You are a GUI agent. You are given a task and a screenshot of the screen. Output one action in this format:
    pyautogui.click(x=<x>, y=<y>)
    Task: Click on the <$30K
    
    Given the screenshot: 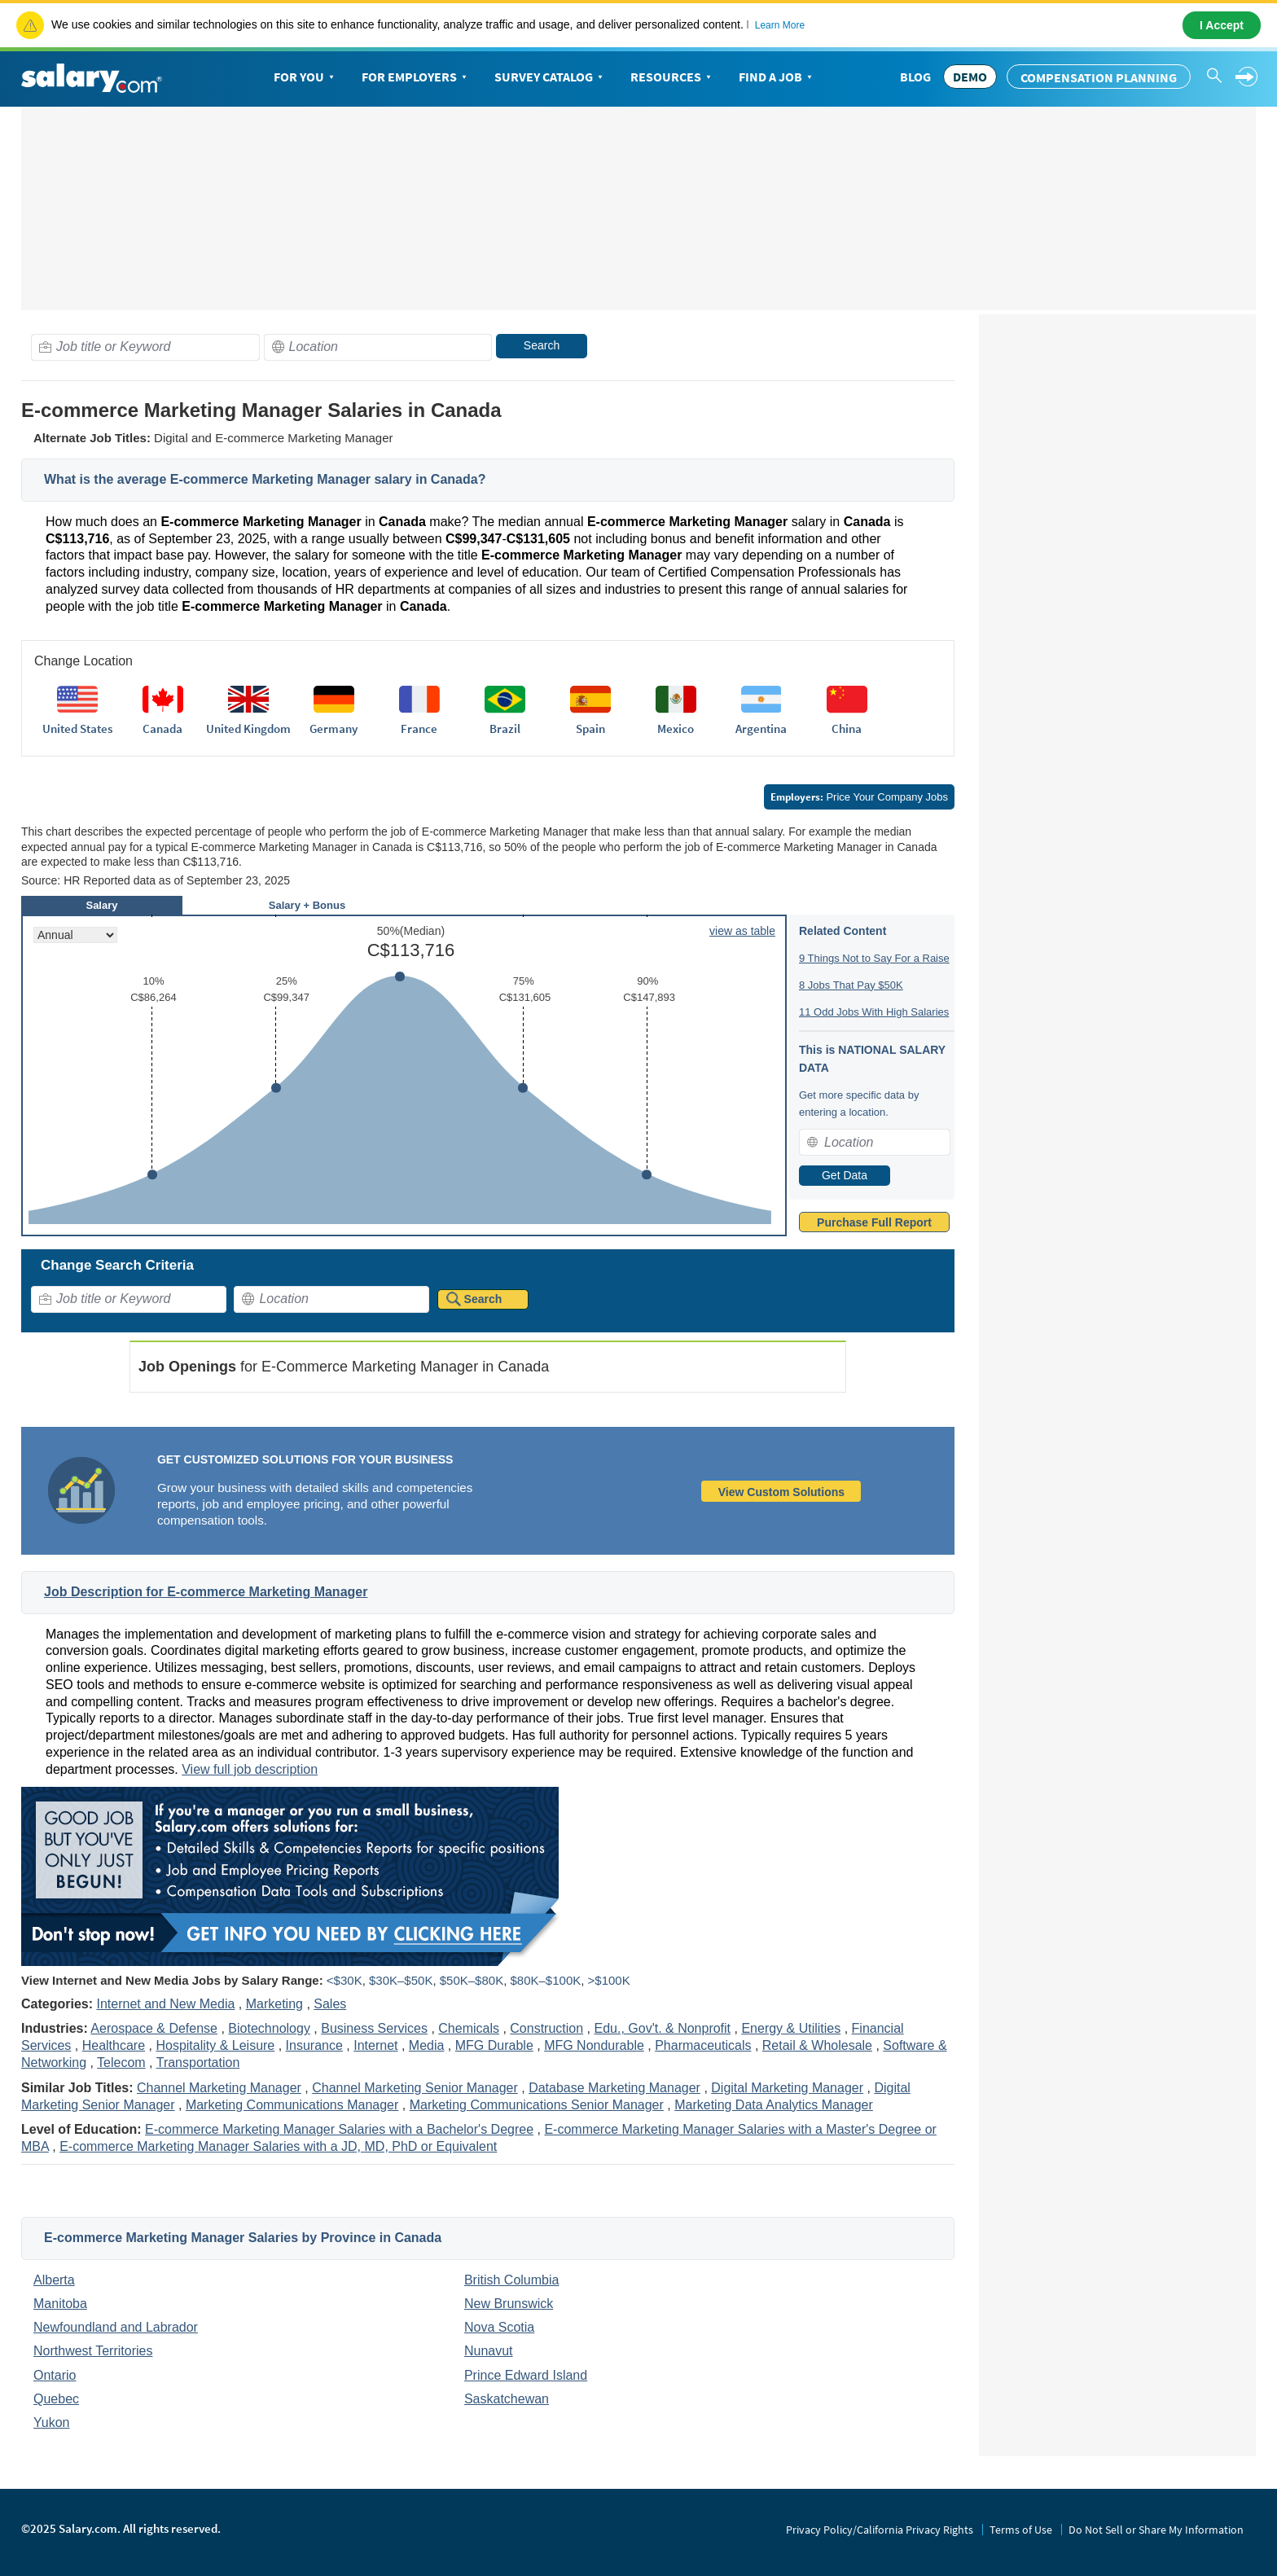 What is the action you would take?
    pyautogui.click(x=344, y=1980)
    